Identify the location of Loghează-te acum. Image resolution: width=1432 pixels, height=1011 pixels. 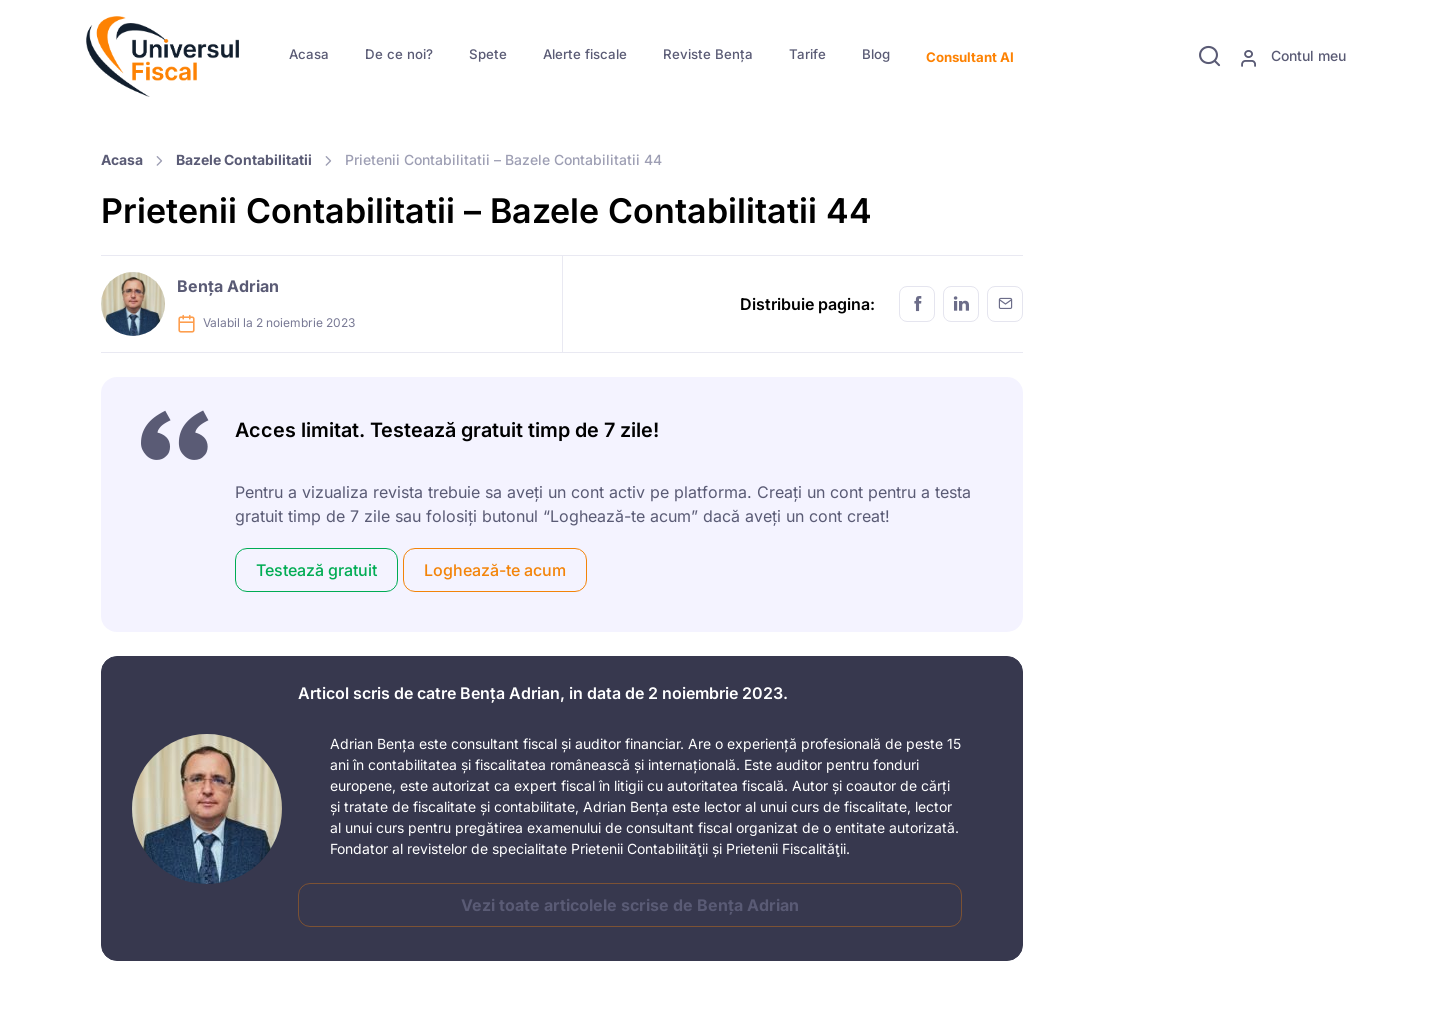
(495, 570).